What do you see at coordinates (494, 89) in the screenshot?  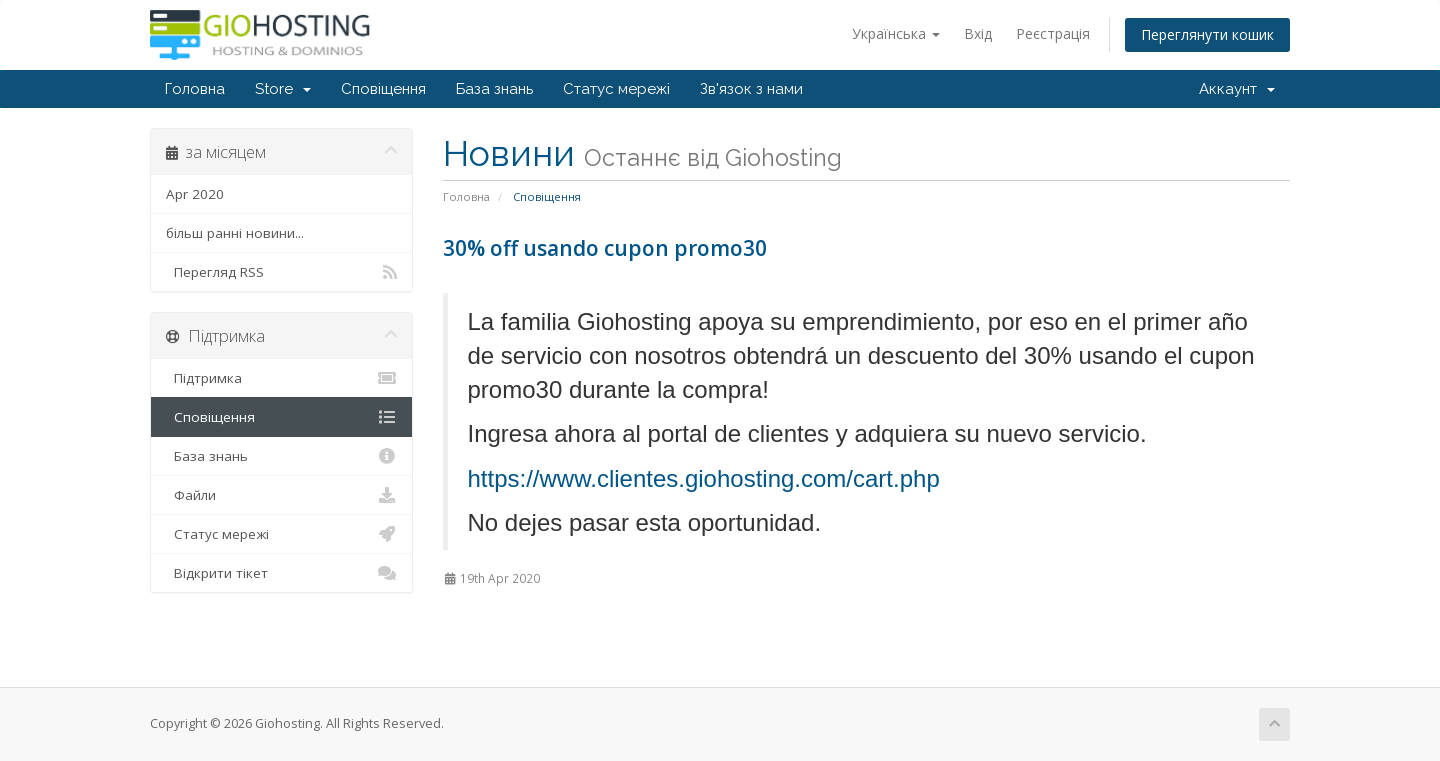 I see `База знань` at bounding box center [494, 89].